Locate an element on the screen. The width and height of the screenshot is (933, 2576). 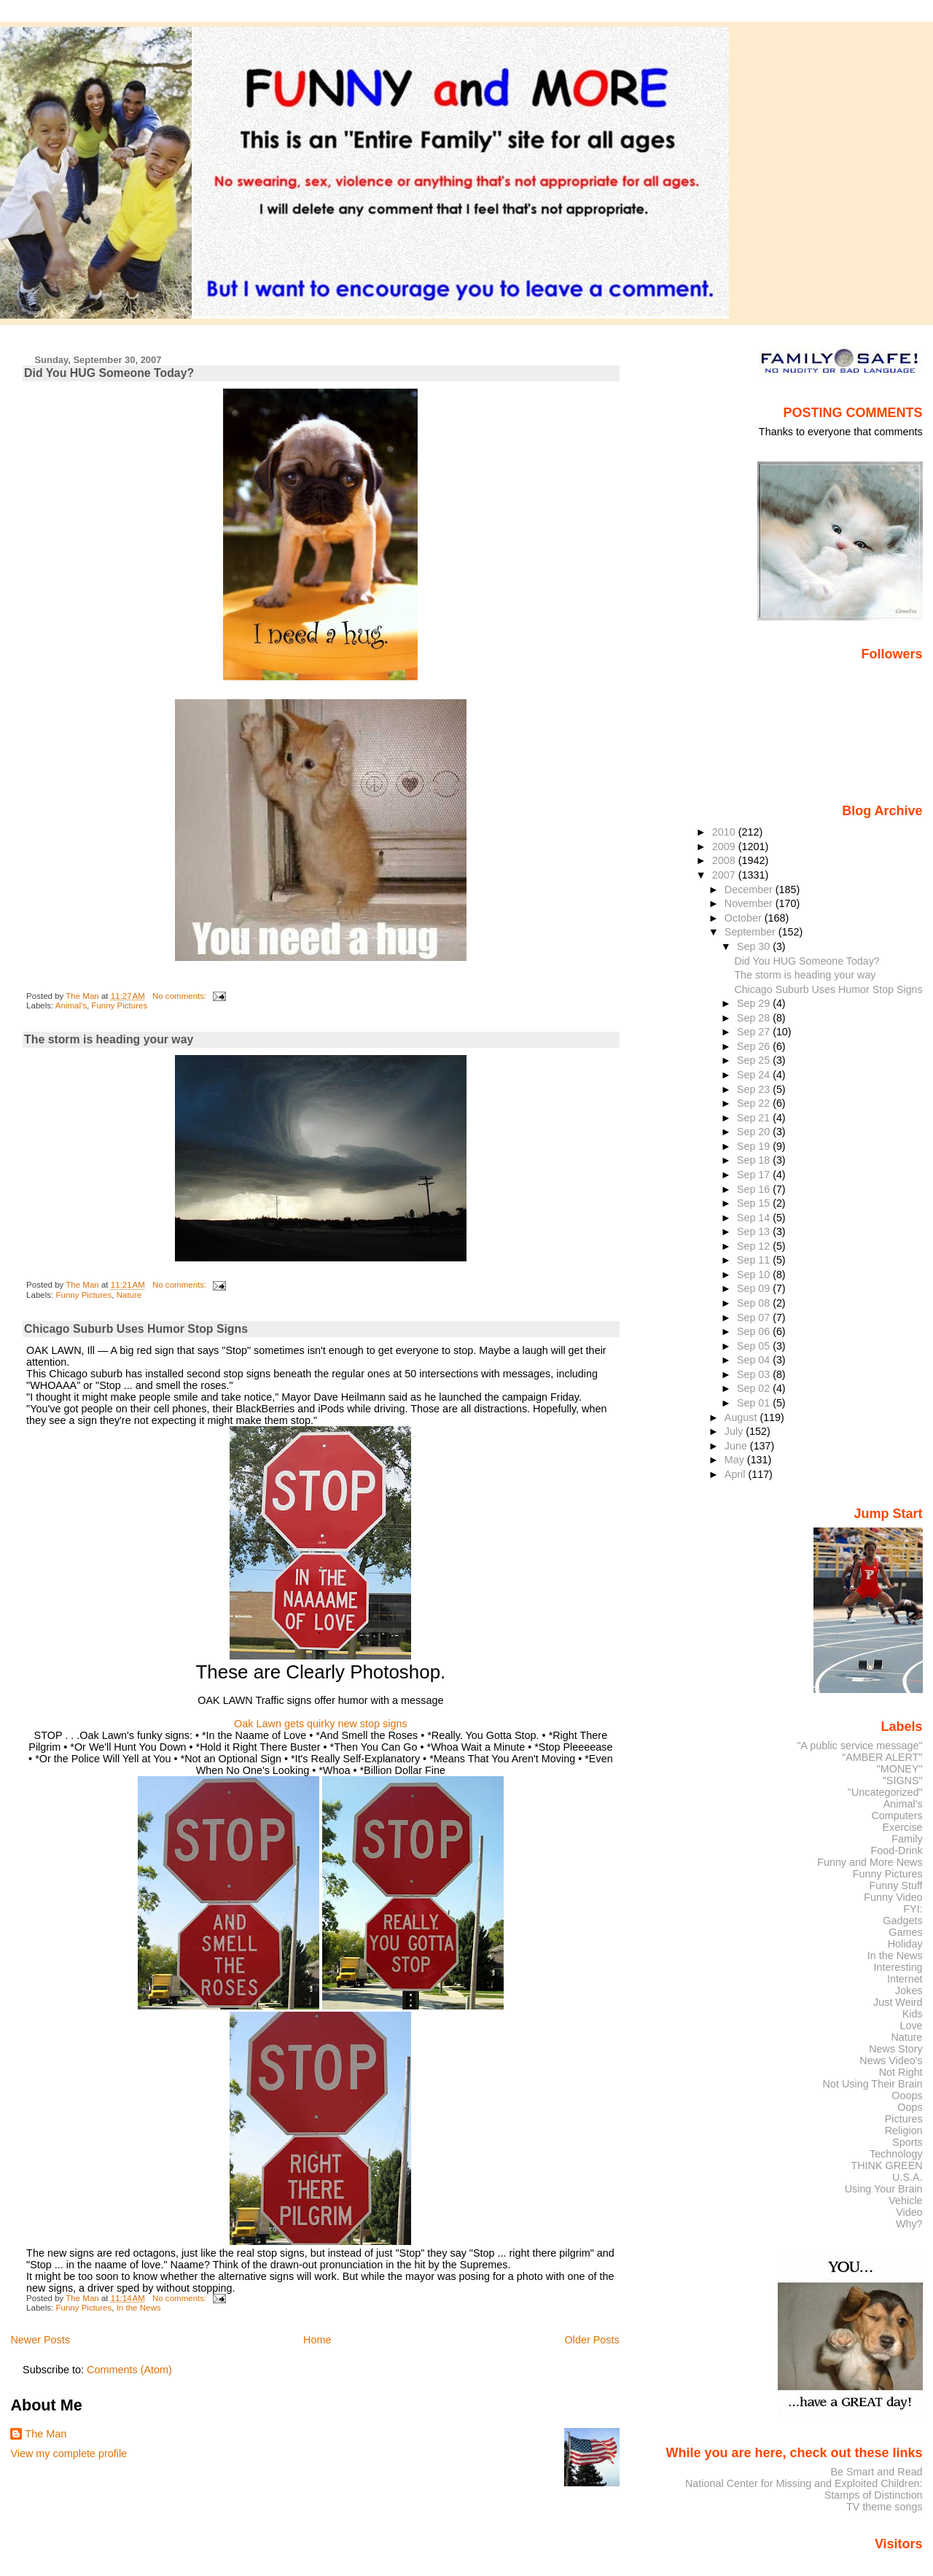
Jokes is located at coordinates (909, 1990).